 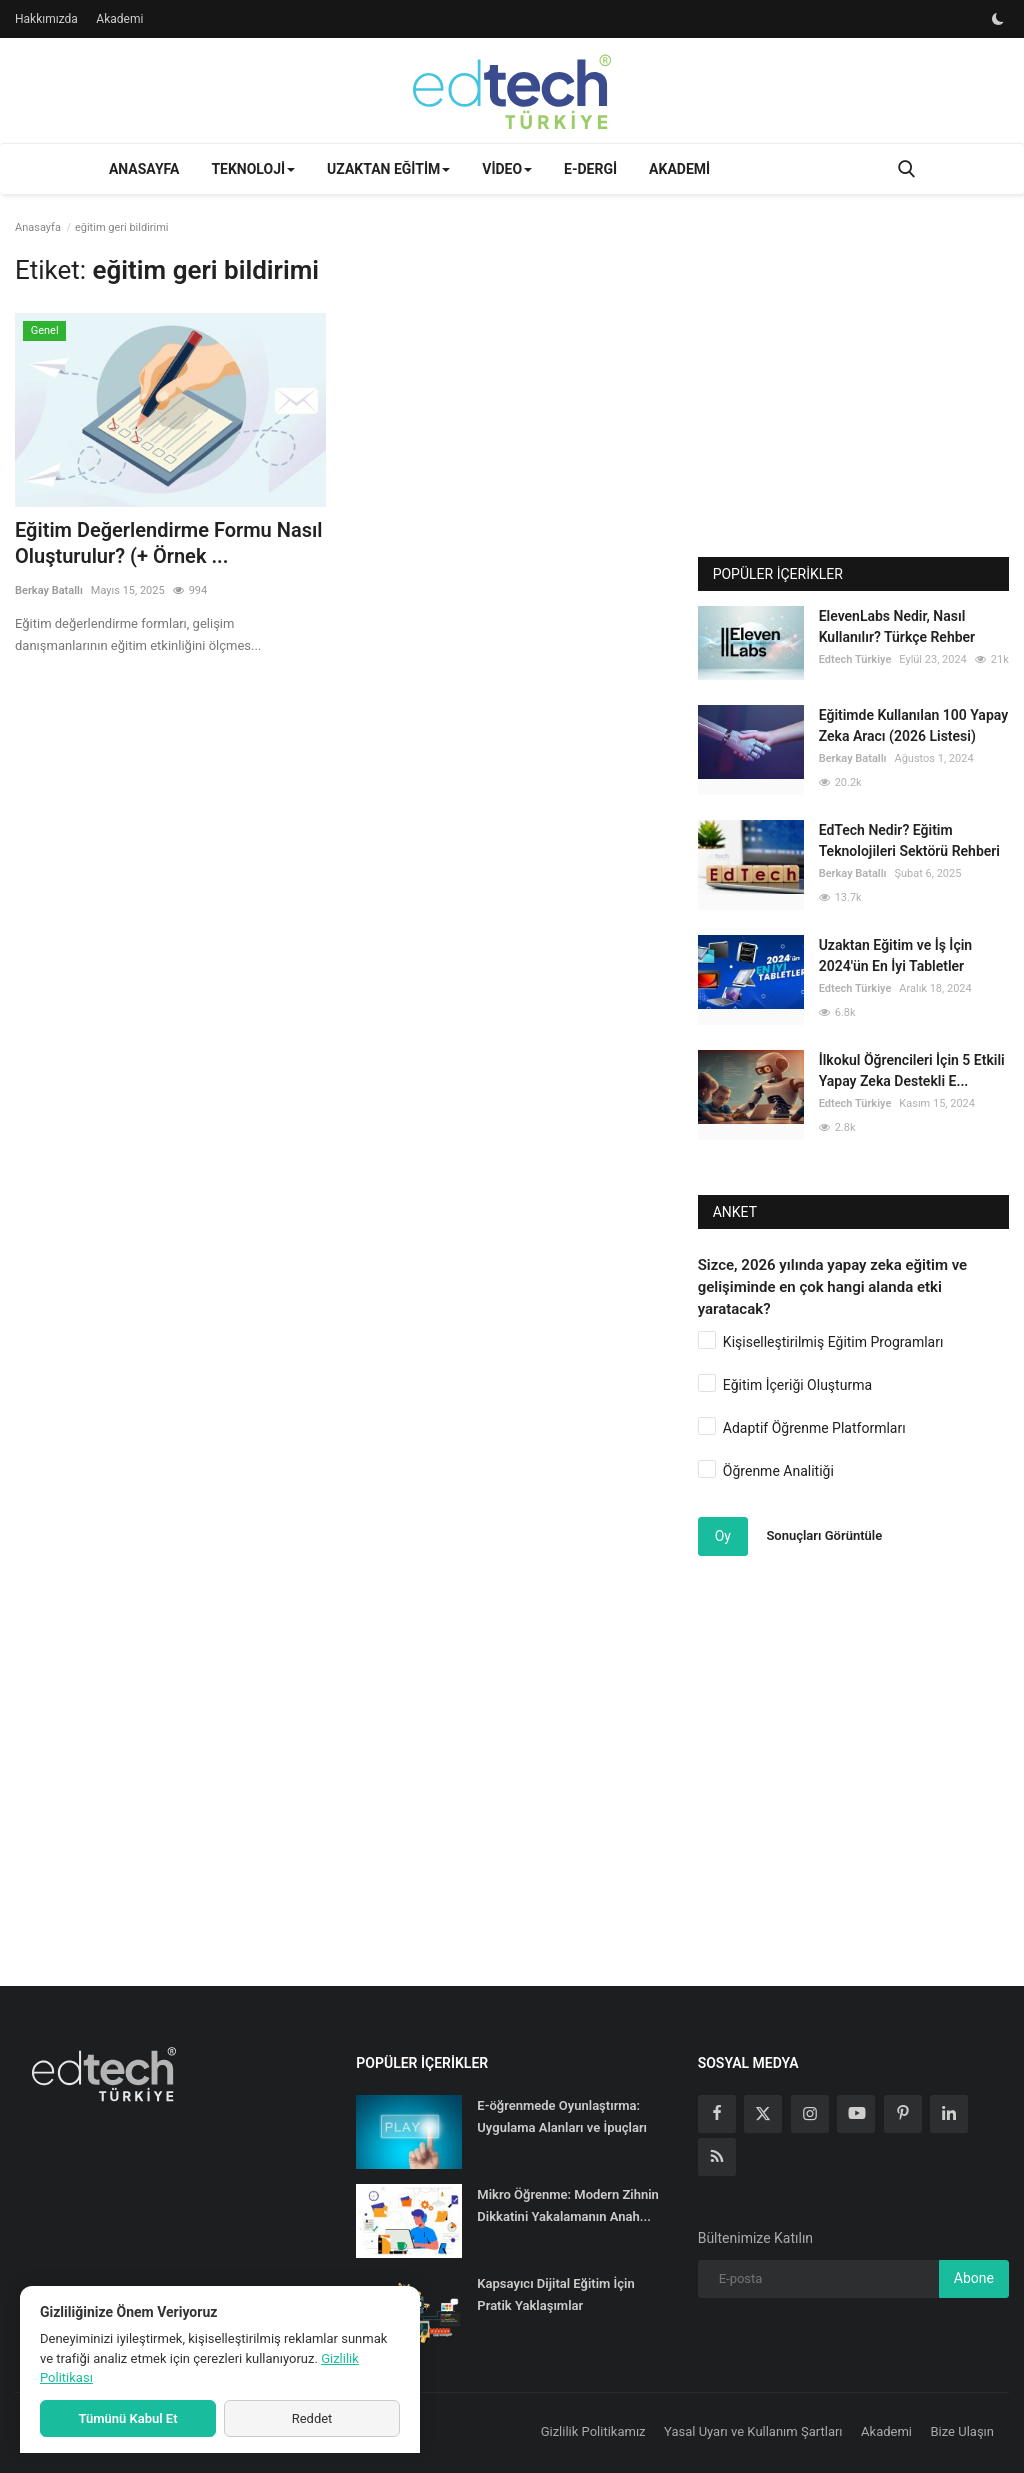 I want to click on Video [button], so click(x=507, y=169).